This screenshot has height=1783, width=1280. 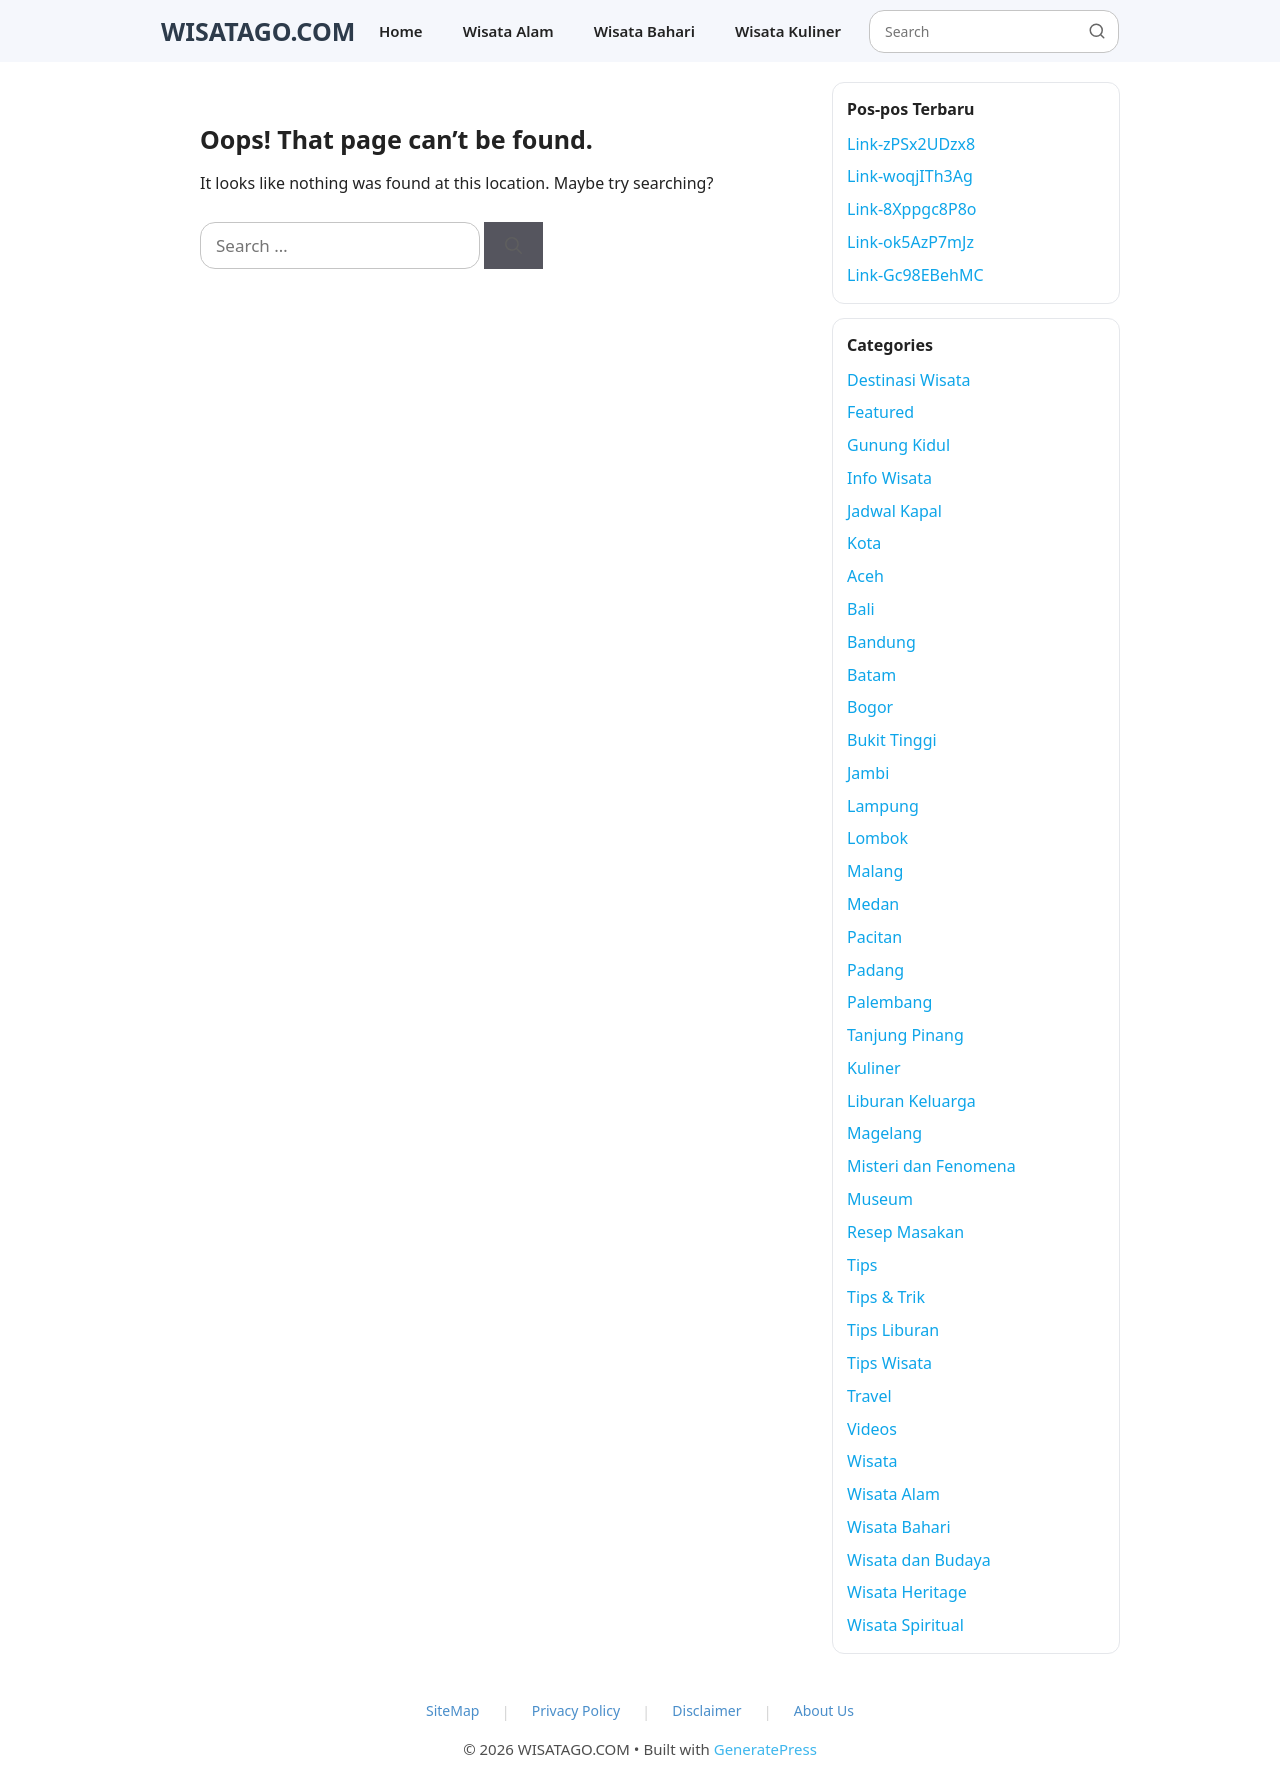 What do you see at coordinates (883, 806) in the screenshot?
I see `Lampung` at bounding box center [883, 806].